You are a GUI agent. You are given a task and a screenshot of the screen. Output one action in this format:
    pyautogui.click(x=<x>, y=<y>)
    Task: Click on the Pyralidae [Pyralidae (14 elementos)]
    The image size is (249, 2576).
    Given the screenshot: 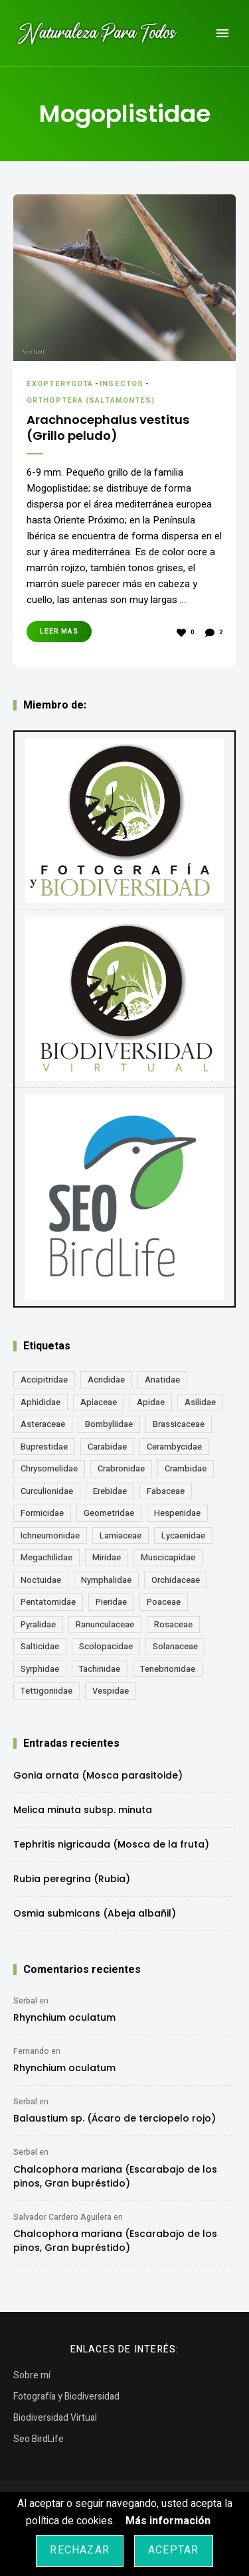 What is the action you would take?
    pyautogui.click(x=38, y=1624)
    